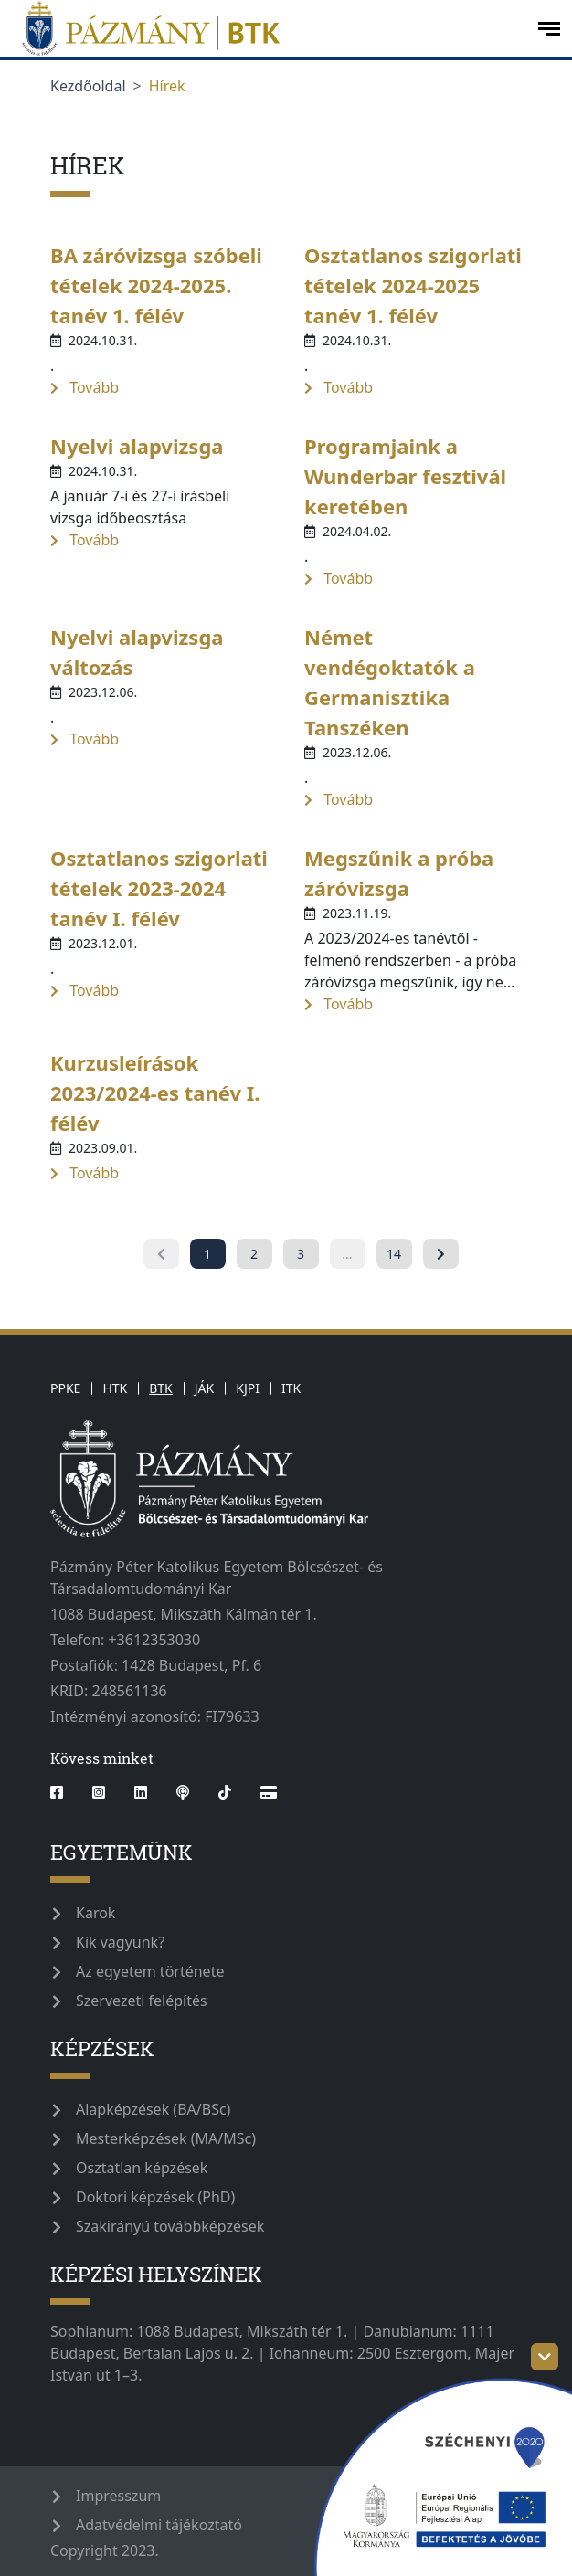  What do you see at coordinates (95, 1913) in the screenshot?
I see `Karok` at bounding box center [95, 1913].